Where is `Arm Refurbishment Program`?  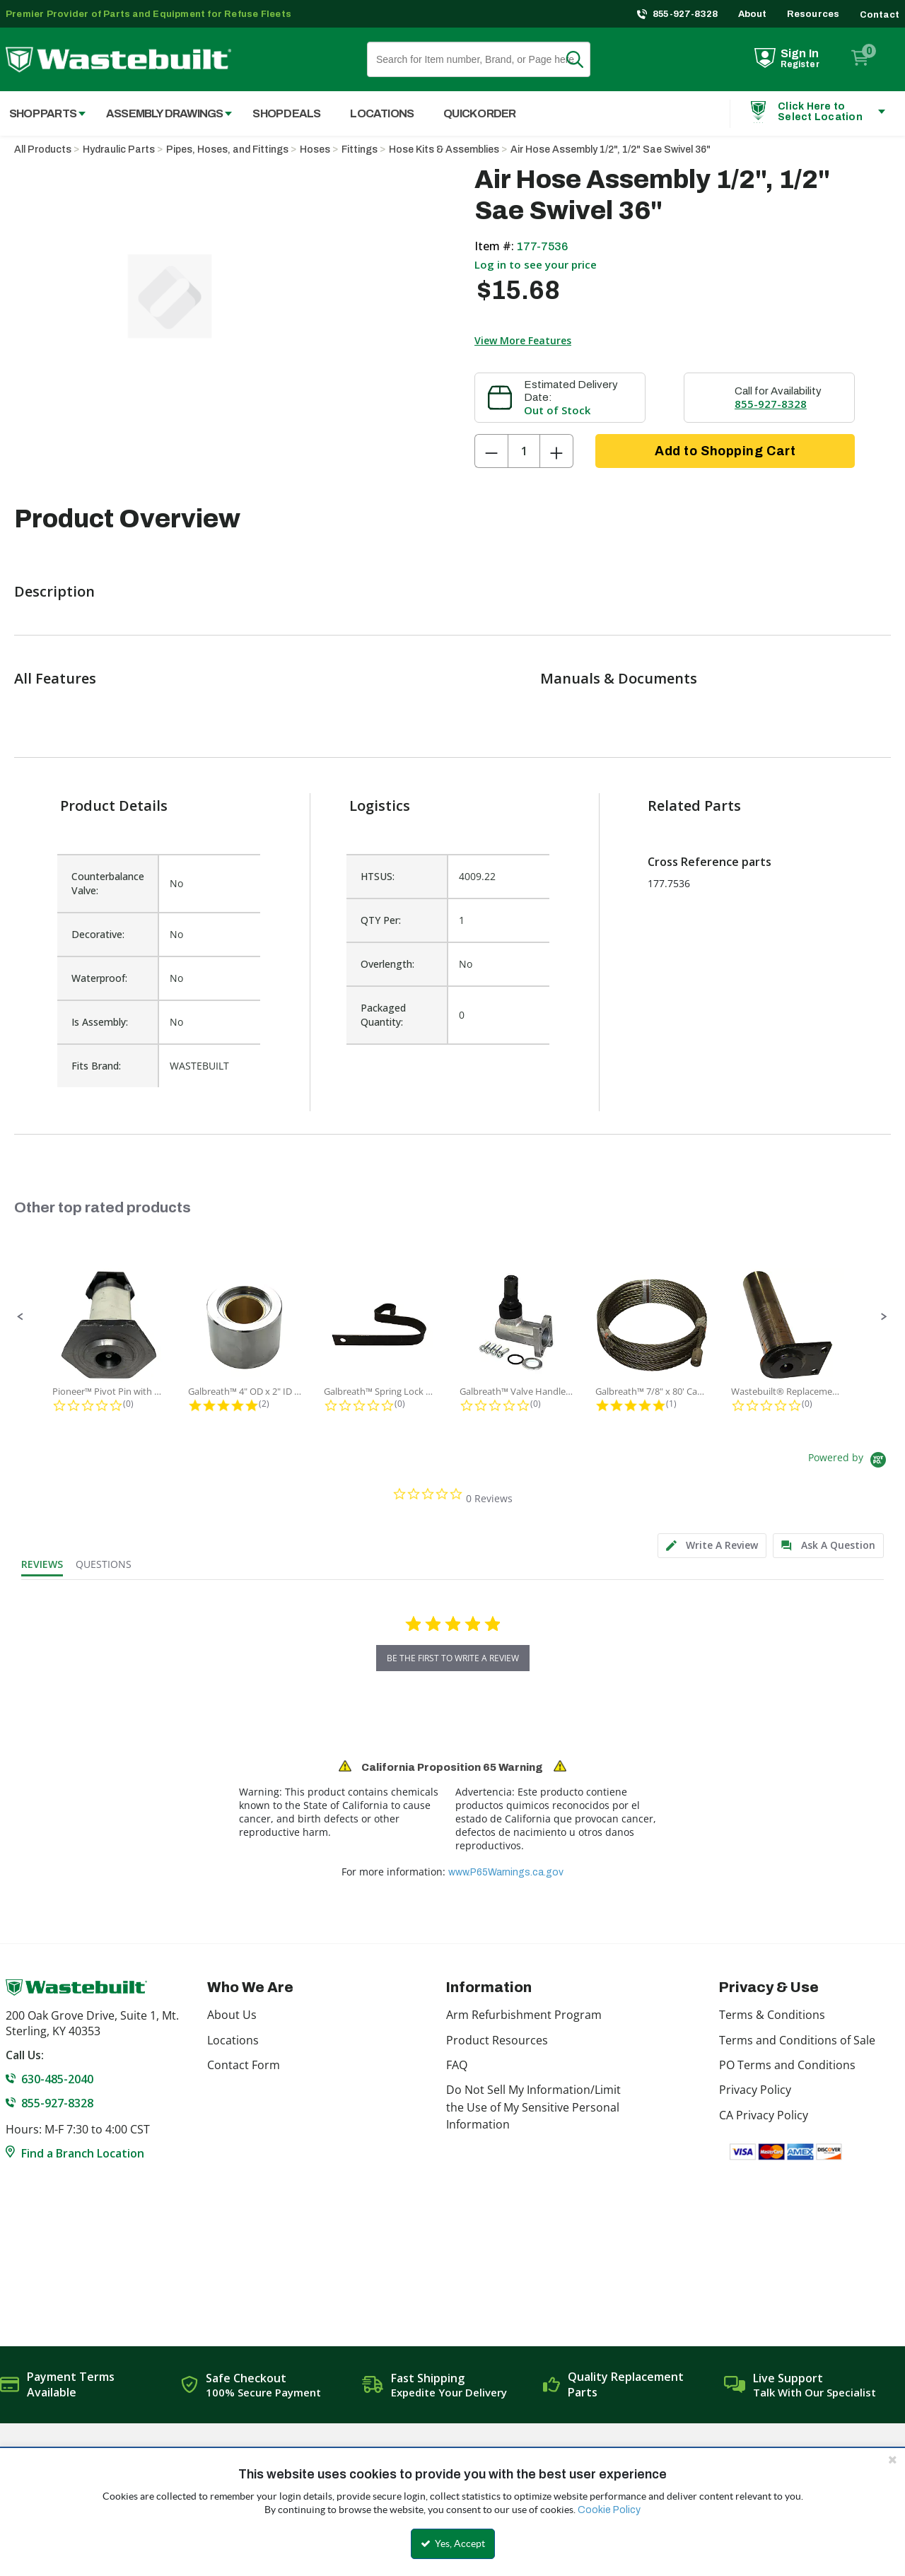 Arm Refurbishment Program is located at coordinates (524, 2014).